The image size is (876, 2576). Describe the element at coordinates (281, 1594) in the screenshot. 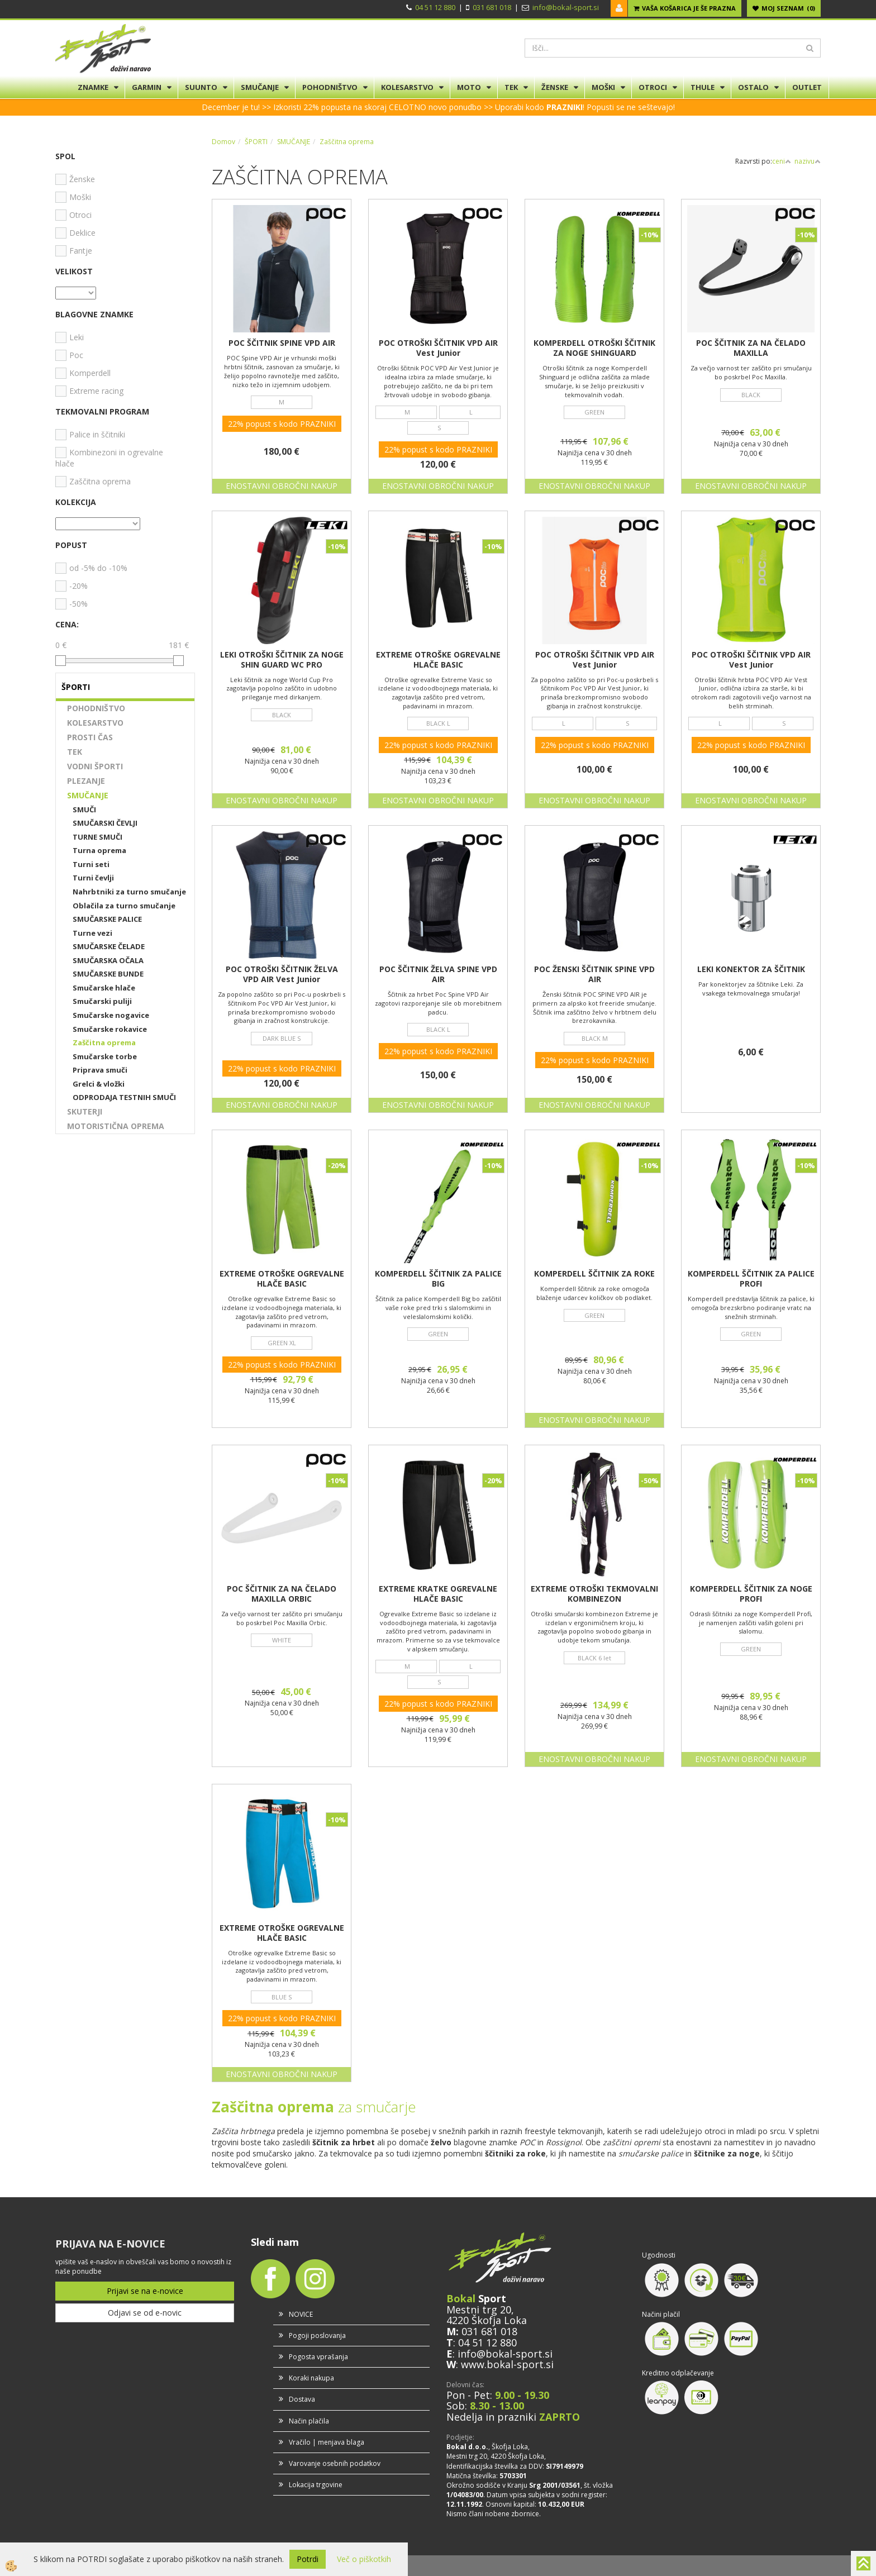

I see `POC ŠČITNIK ZA NA ČELADO MAXILLA ORBIC` at that location.